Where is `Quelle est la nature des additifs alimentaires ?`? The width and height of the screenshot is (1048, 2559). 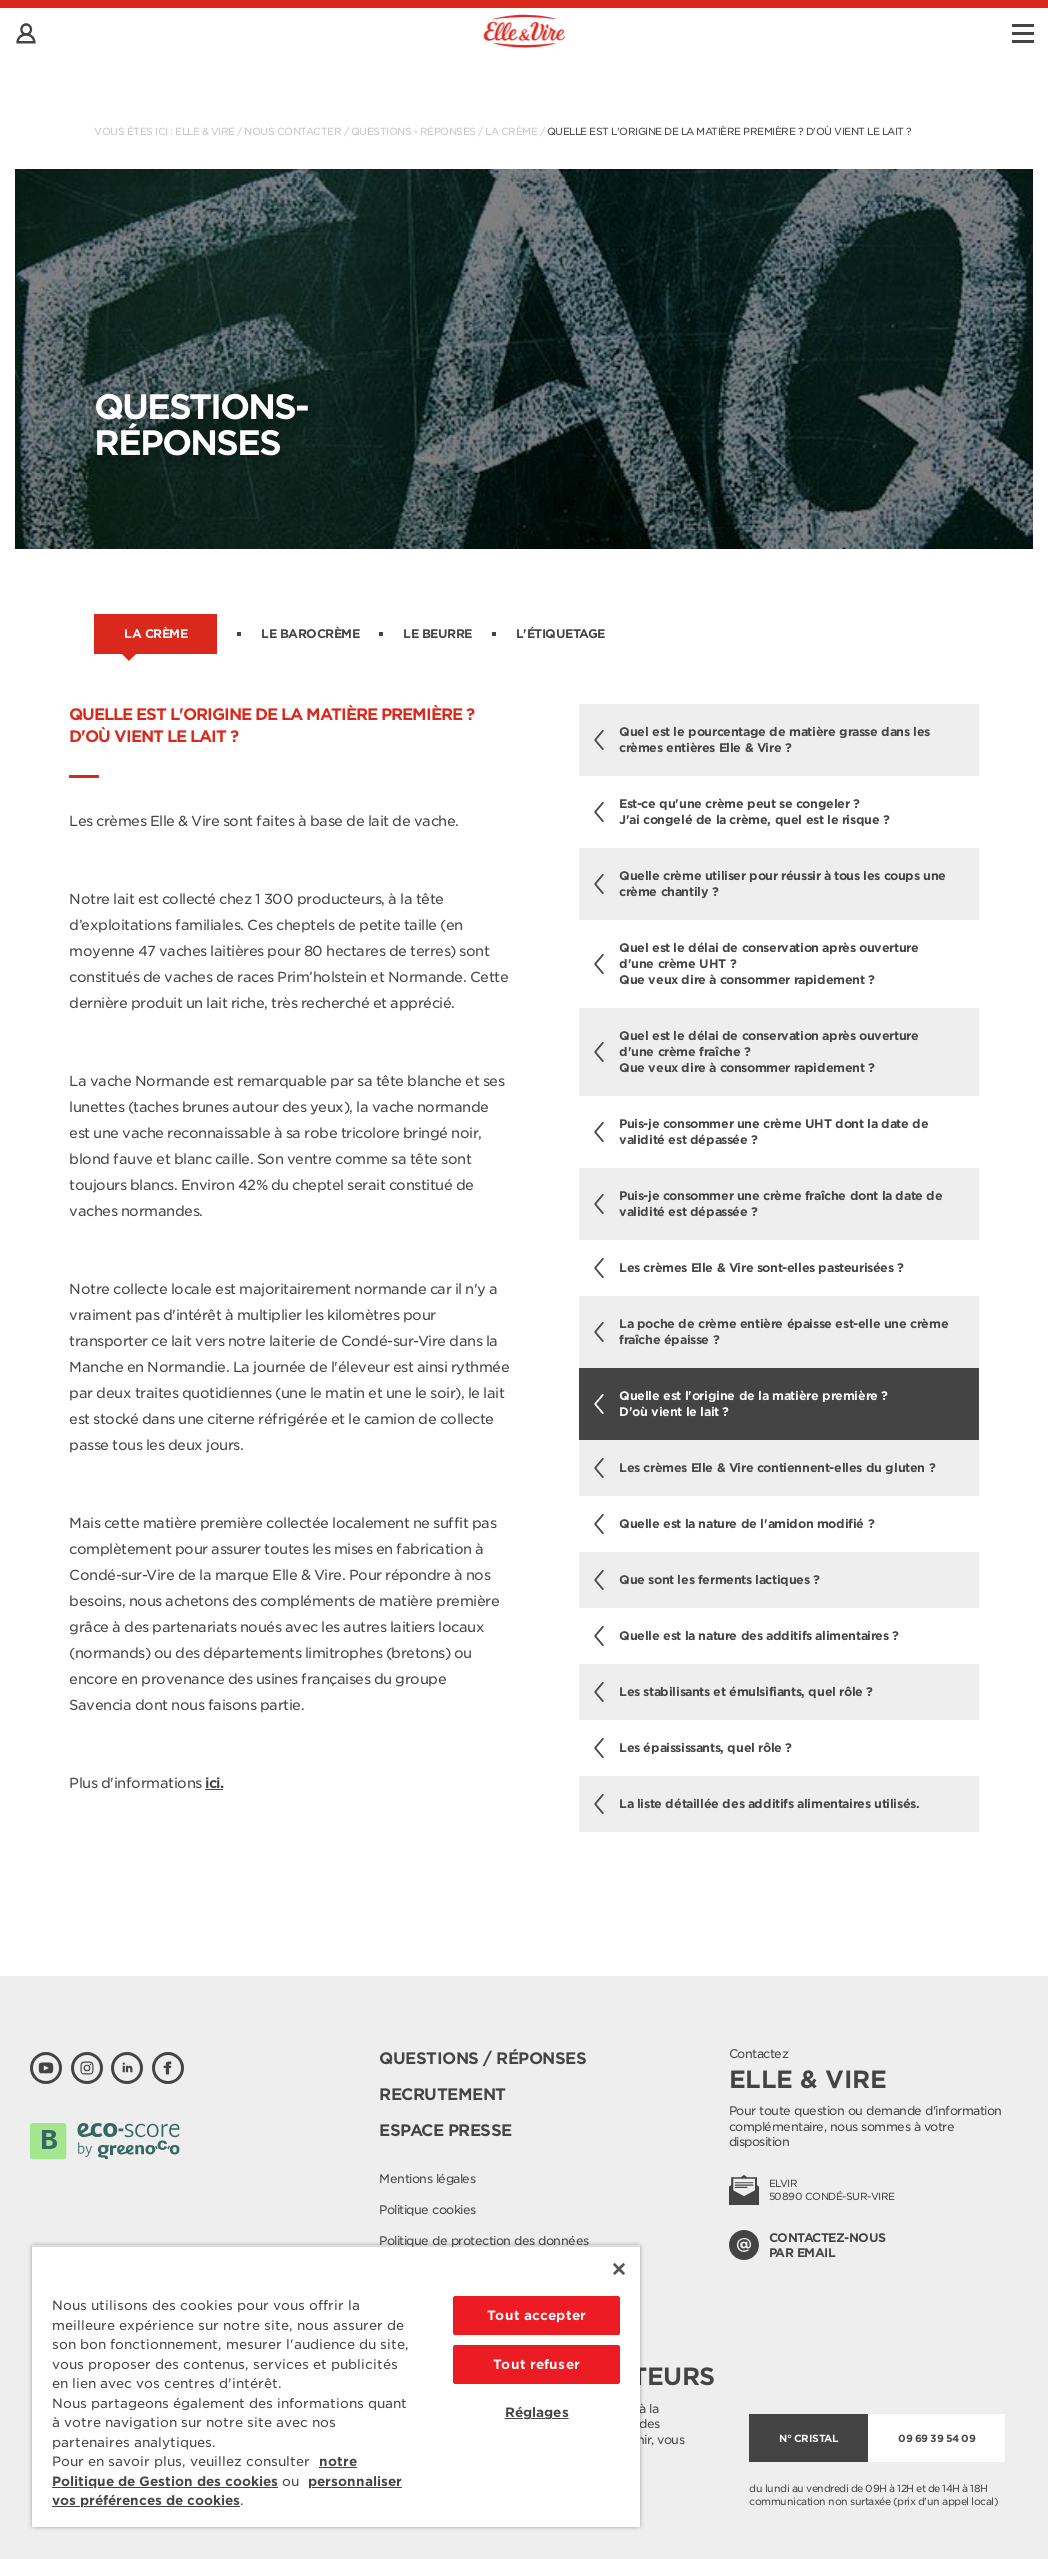
Quelle est la nature des additifs alimentaires ? is located at coordinates (746, 1636).